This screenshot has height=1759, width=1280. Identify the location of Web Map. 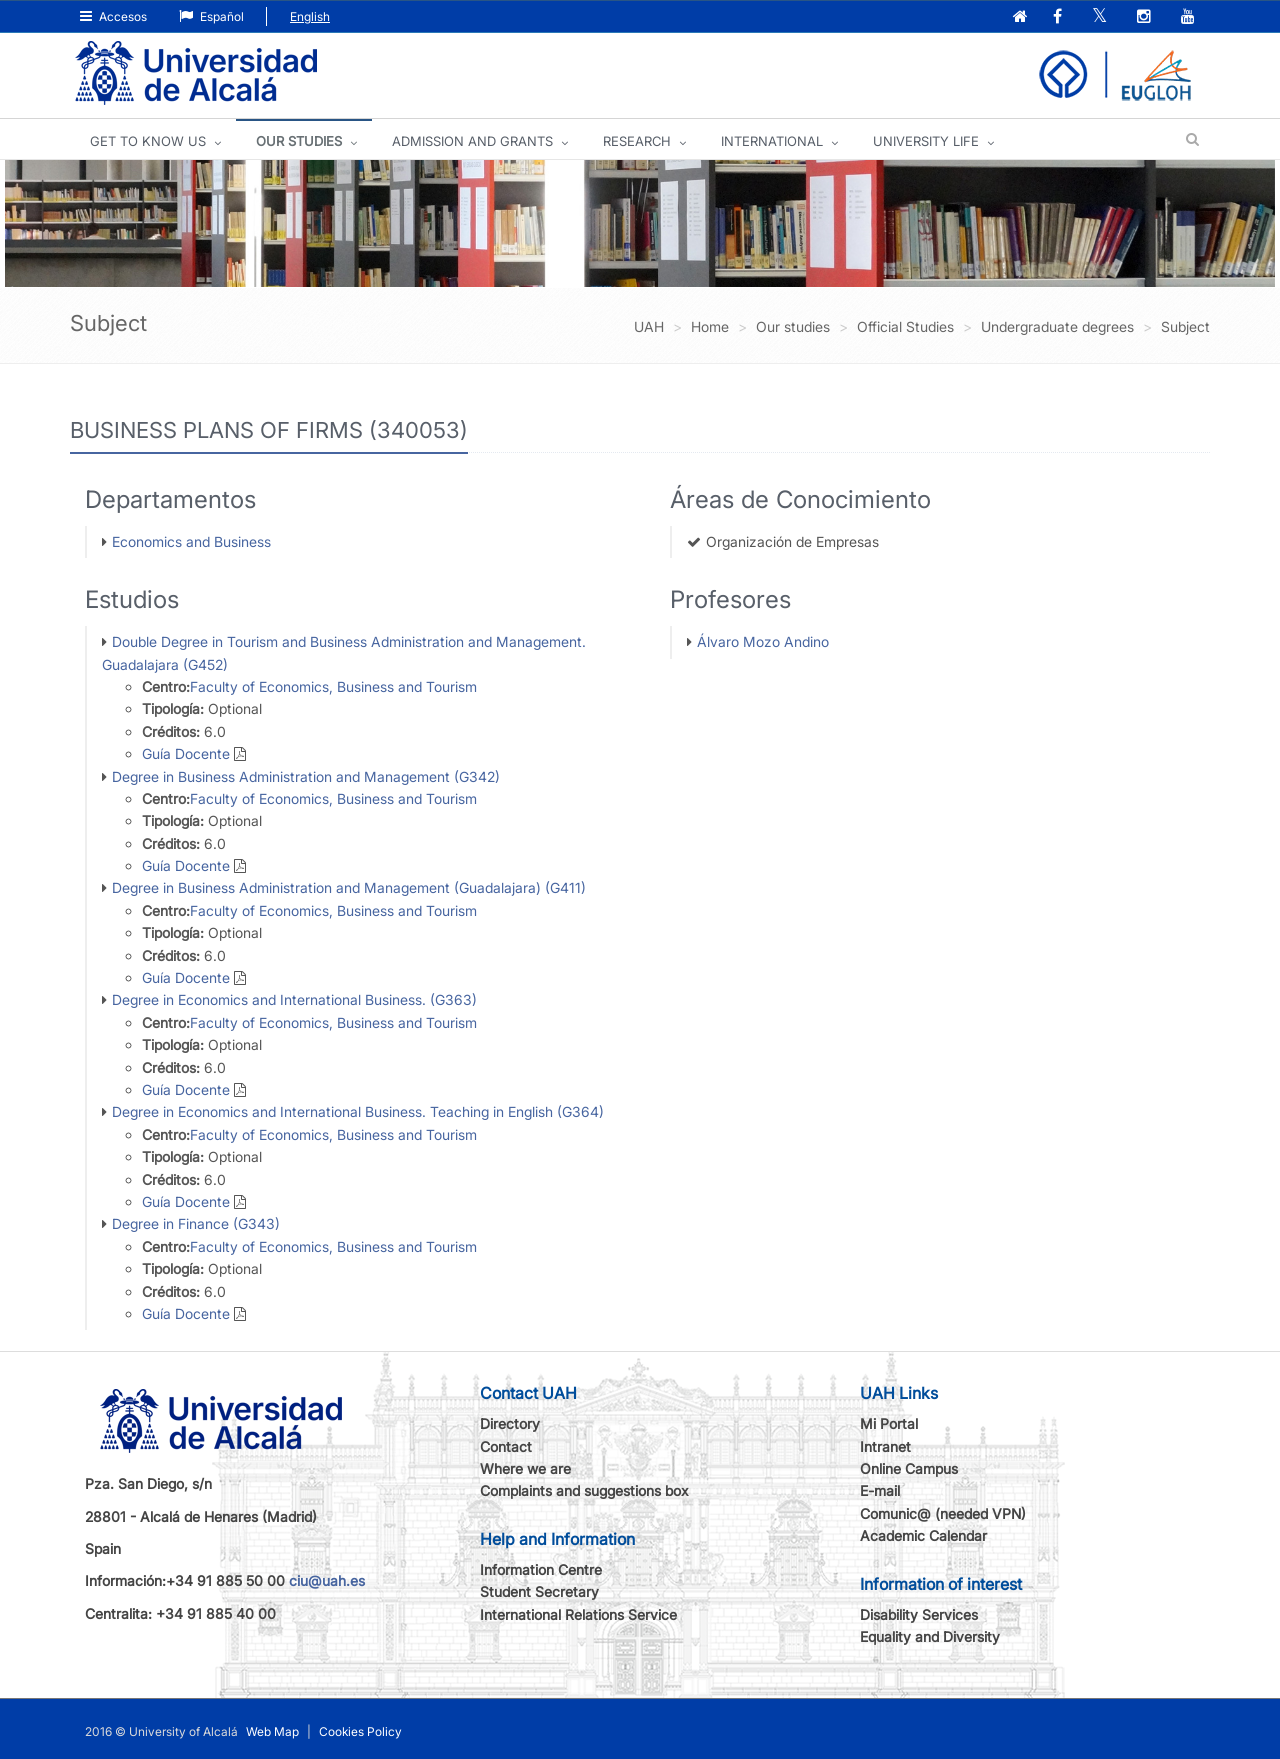
(272, 1731).